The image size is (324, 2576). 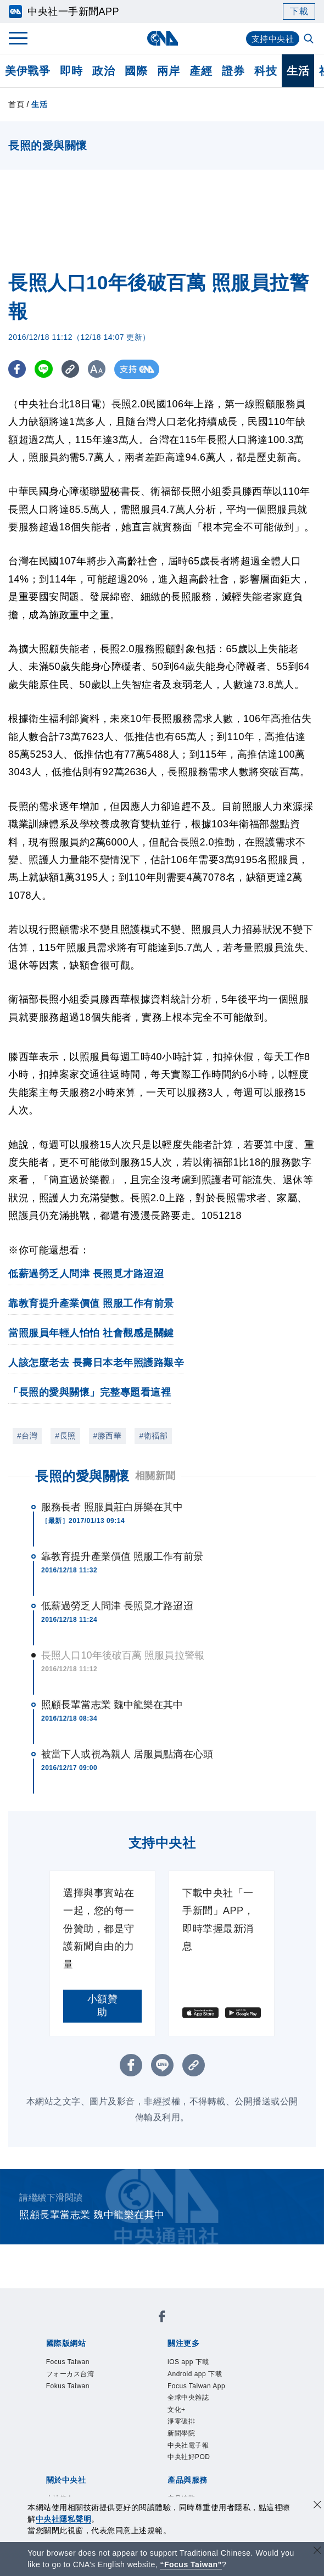 I want to click on iOS app 下載, so click(x=188, y=2362).